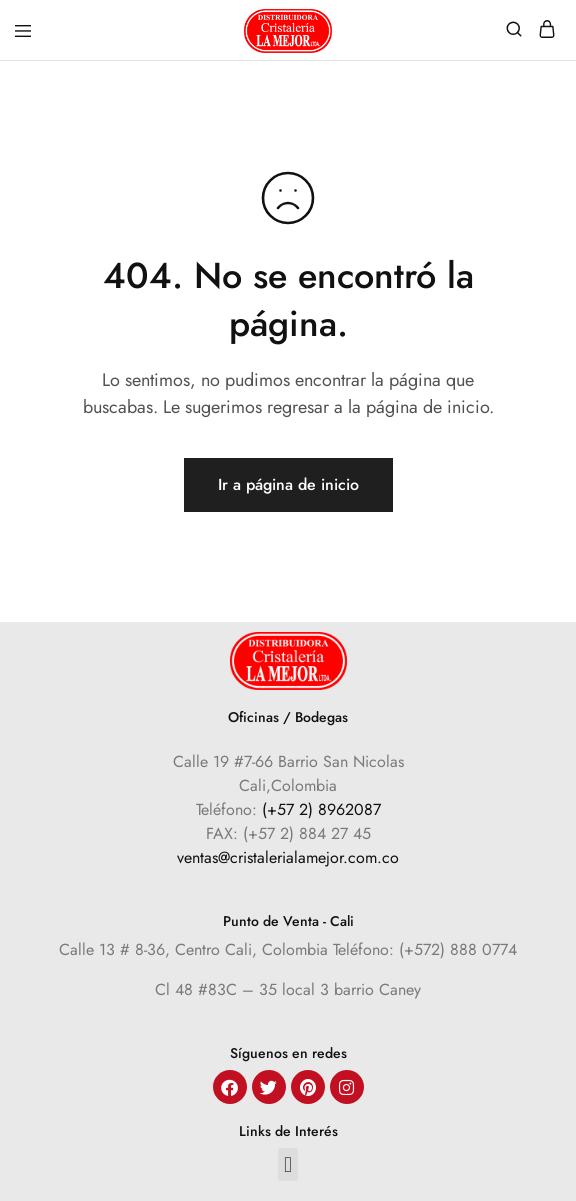 The width and height of the screenshot is (576, 1201). I want to click on (+57 2) 8962087, so click(321, 809).